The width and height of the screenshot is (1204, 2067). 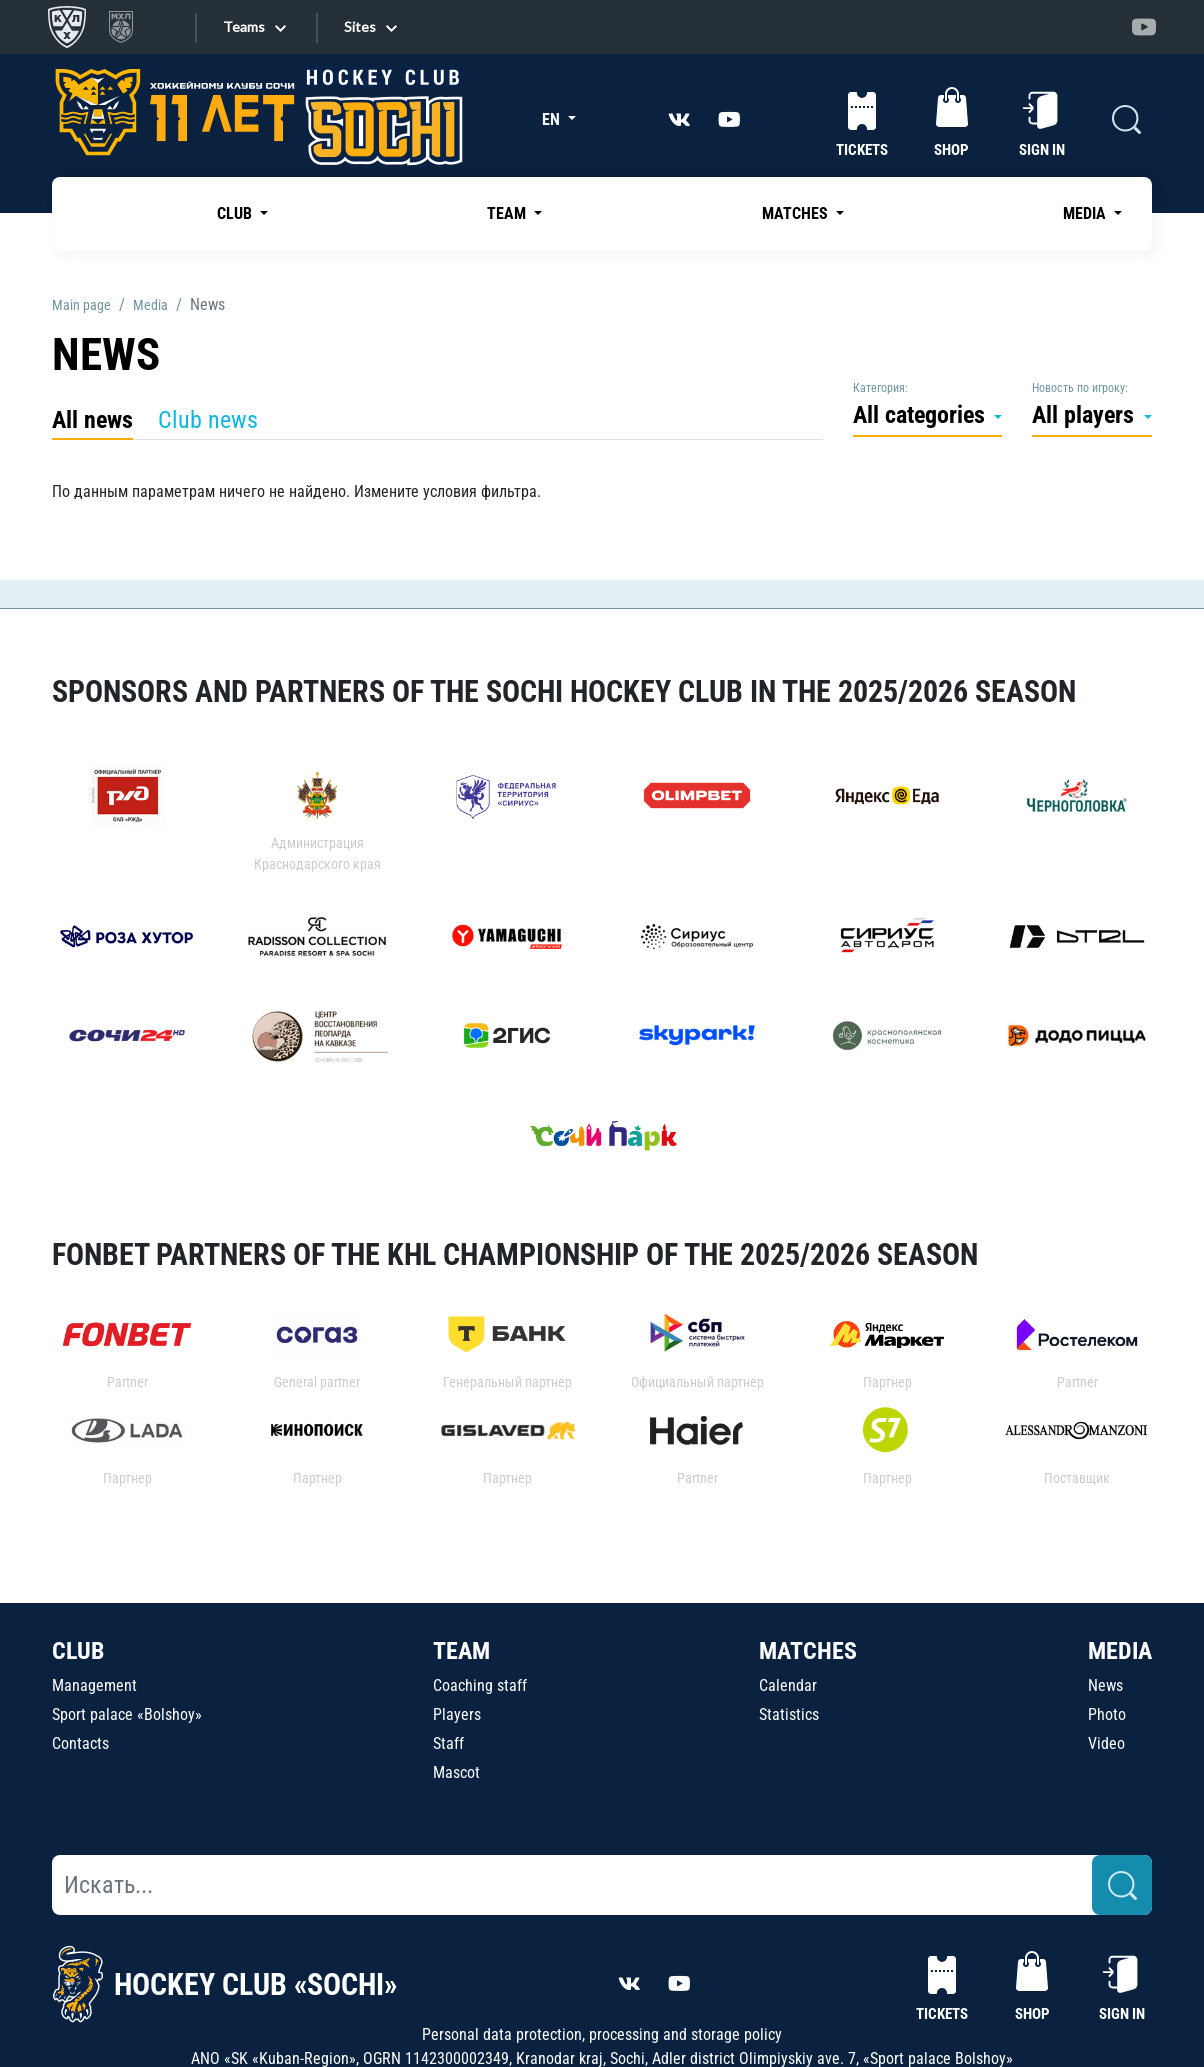 I want to click on Club news, so click(x=208, y=420).